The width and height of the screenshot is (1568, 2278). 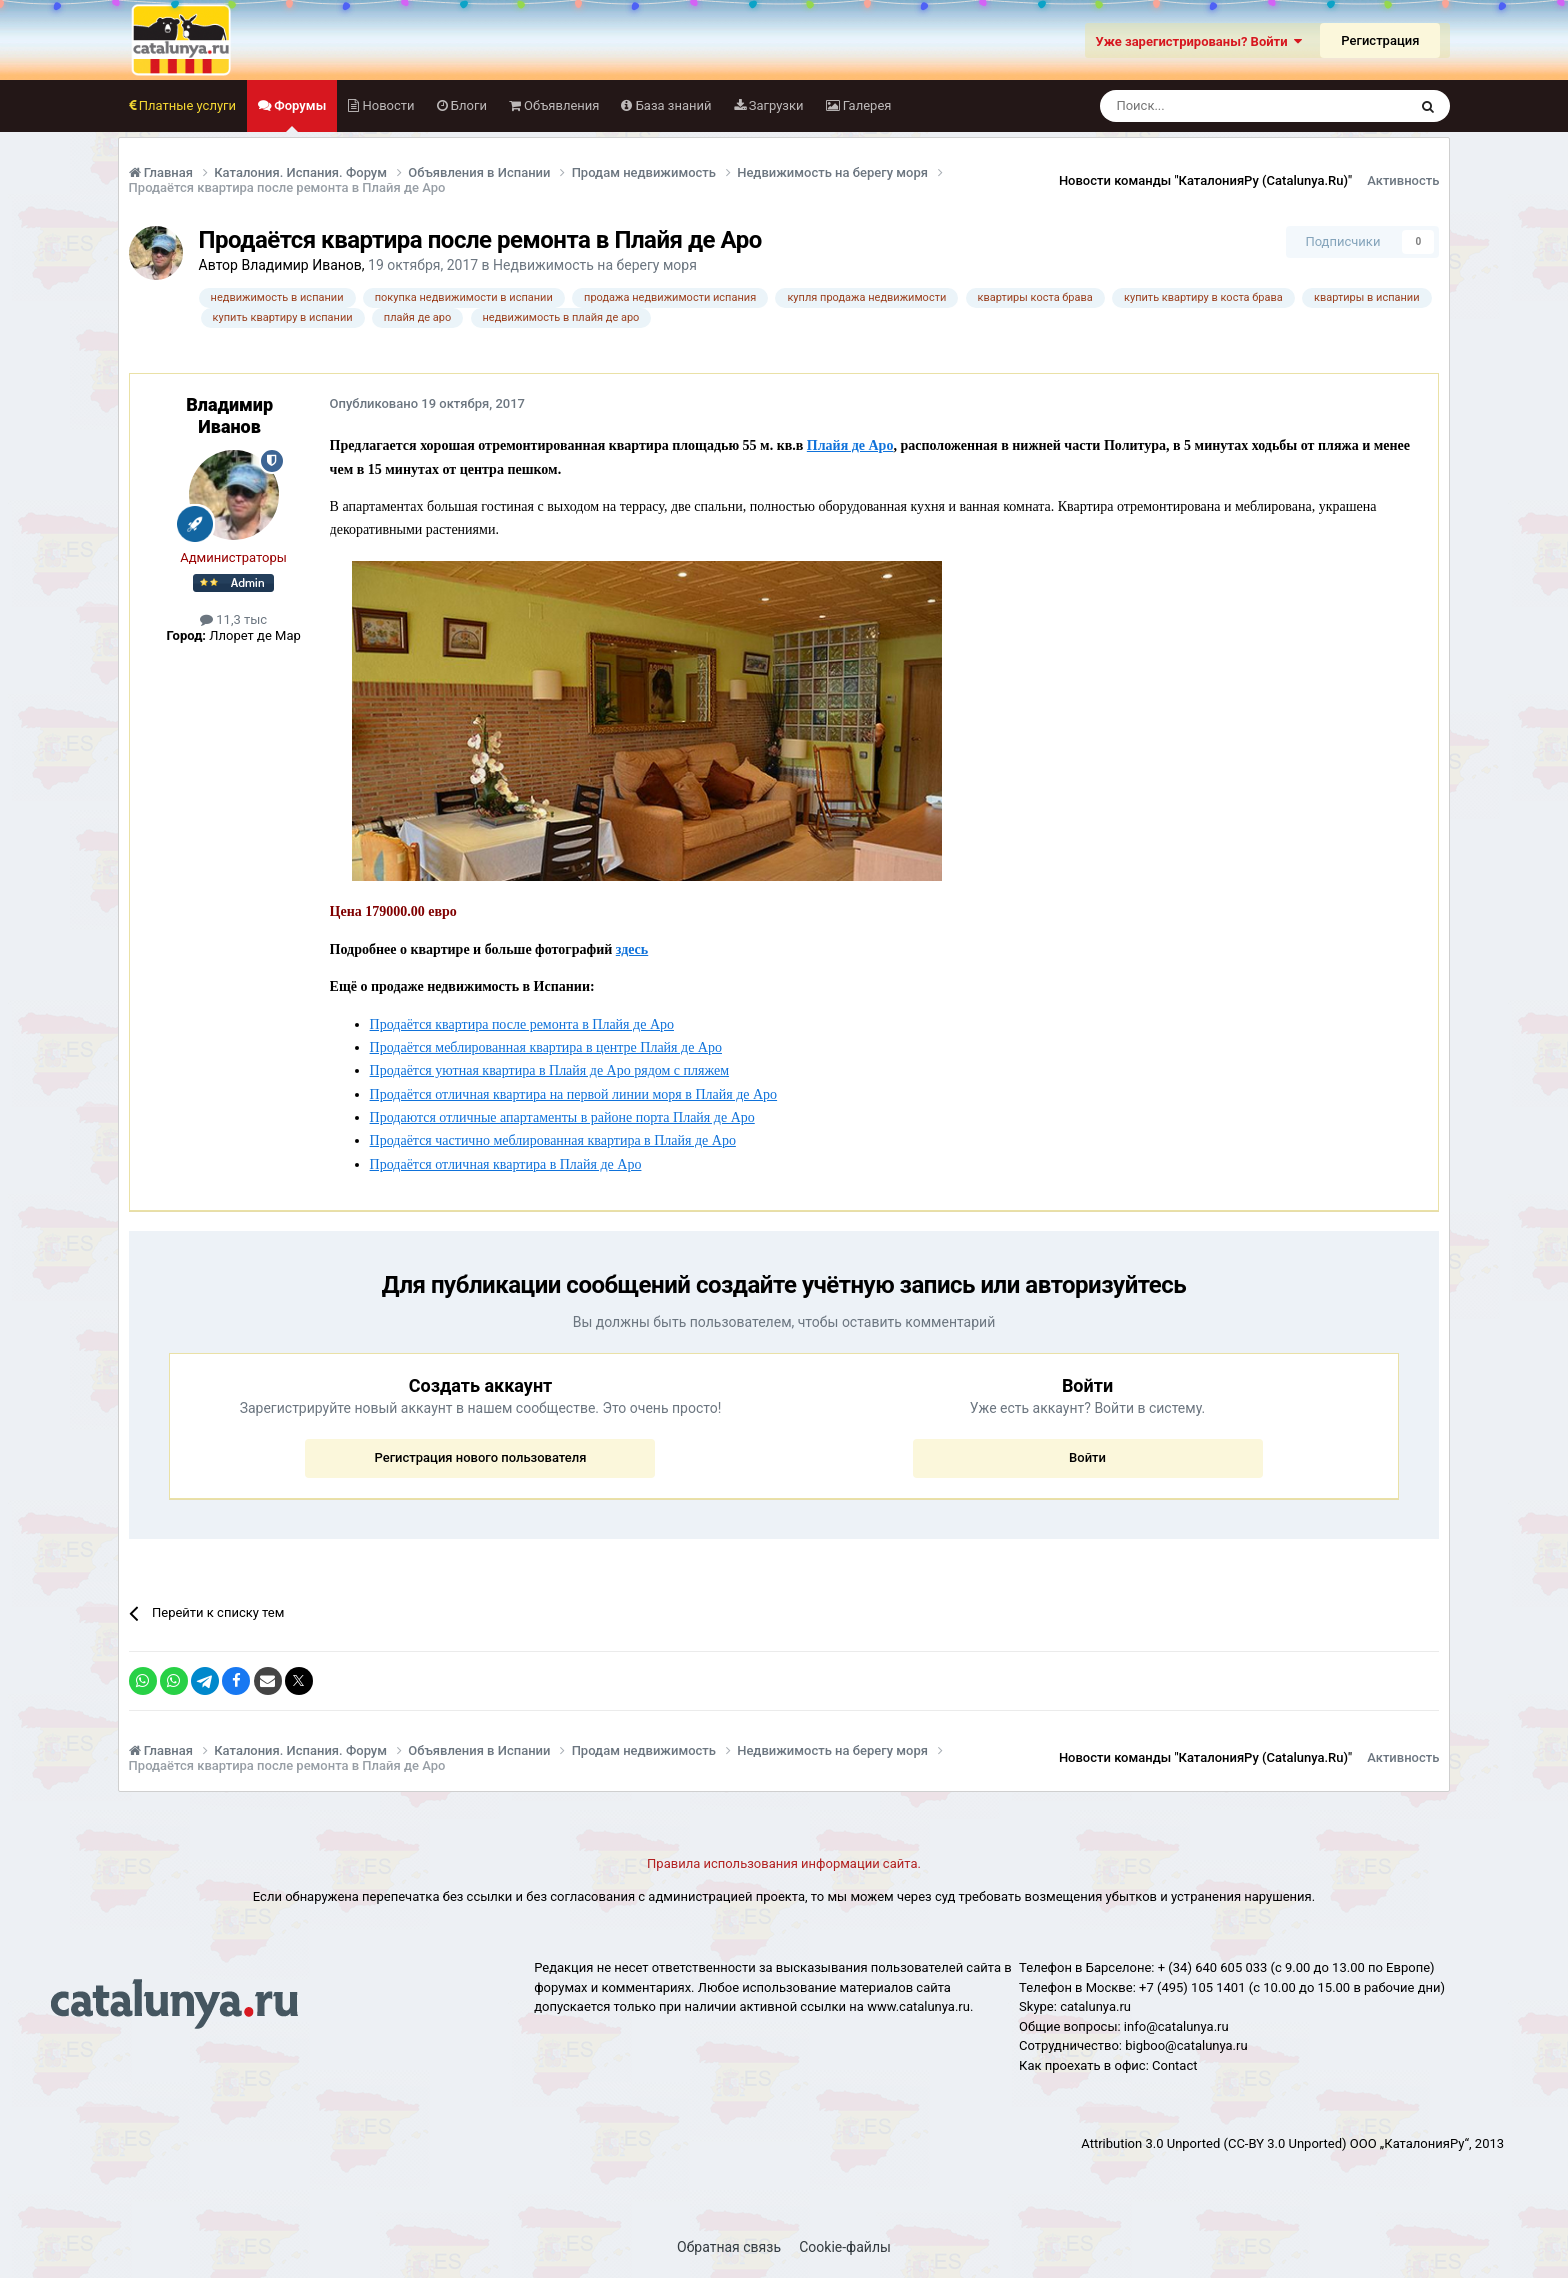 What do you see at coordinates (386, 105) in the screenshot?
I see `Новости` at bounding box center [386, 105].